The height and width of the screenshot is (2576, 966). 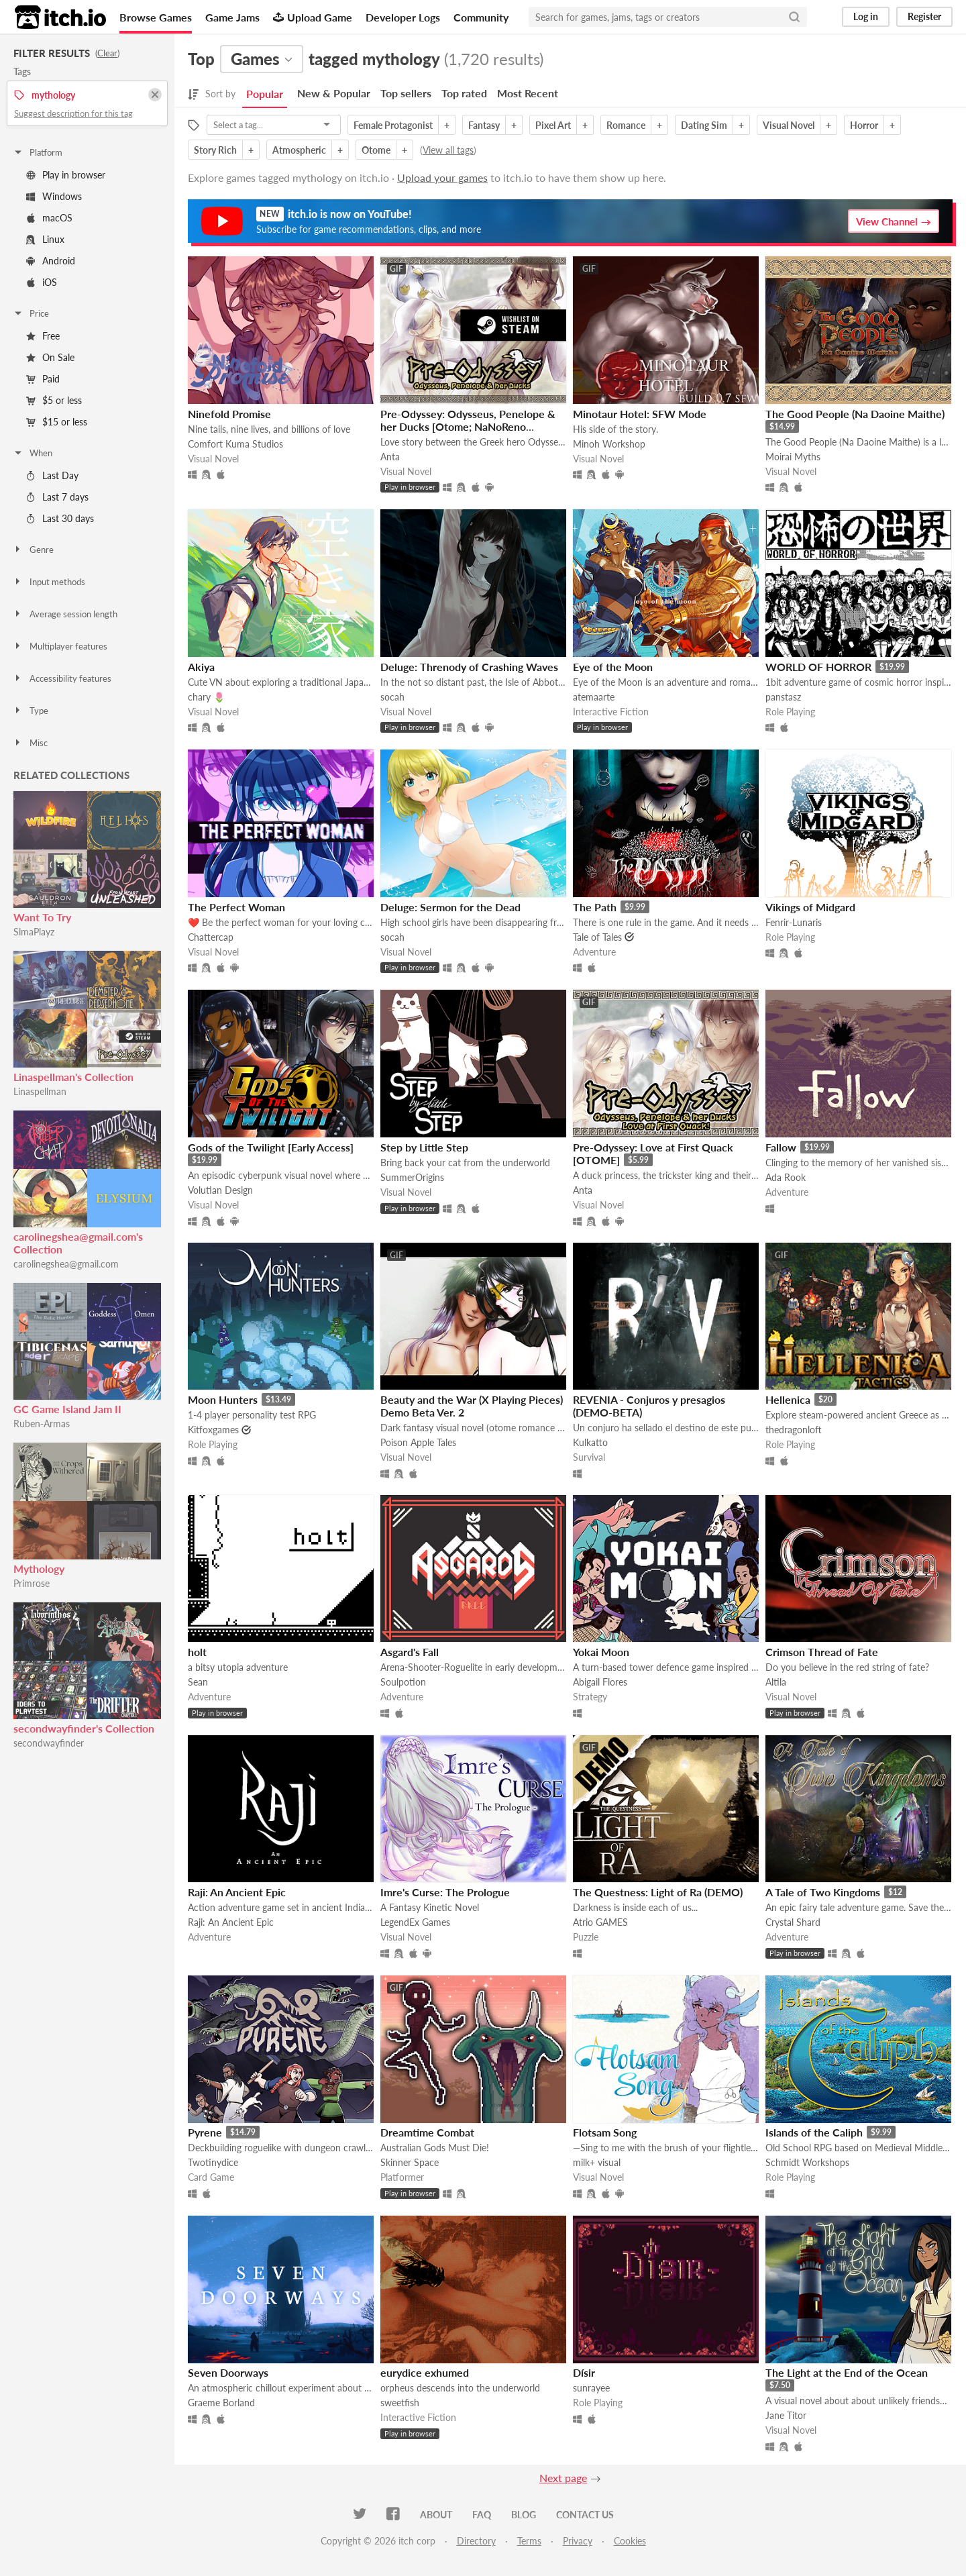 What do you see at coordinates (780, 1147) in the screenshot?
I see `Fallow` at bounding box center [780, 1147].